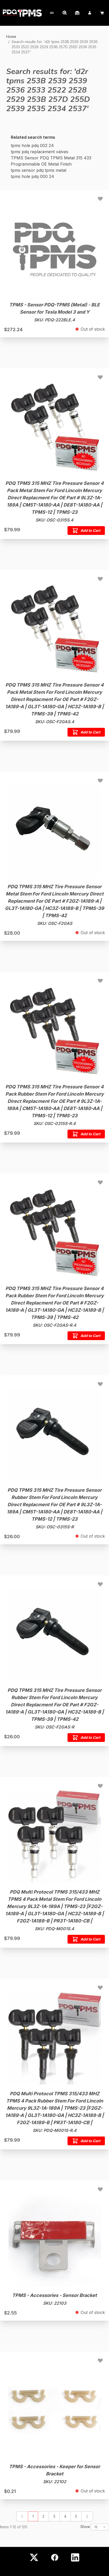 This screenshot has width=109, height=2576. I want to click on [link], so click(22, 2516).